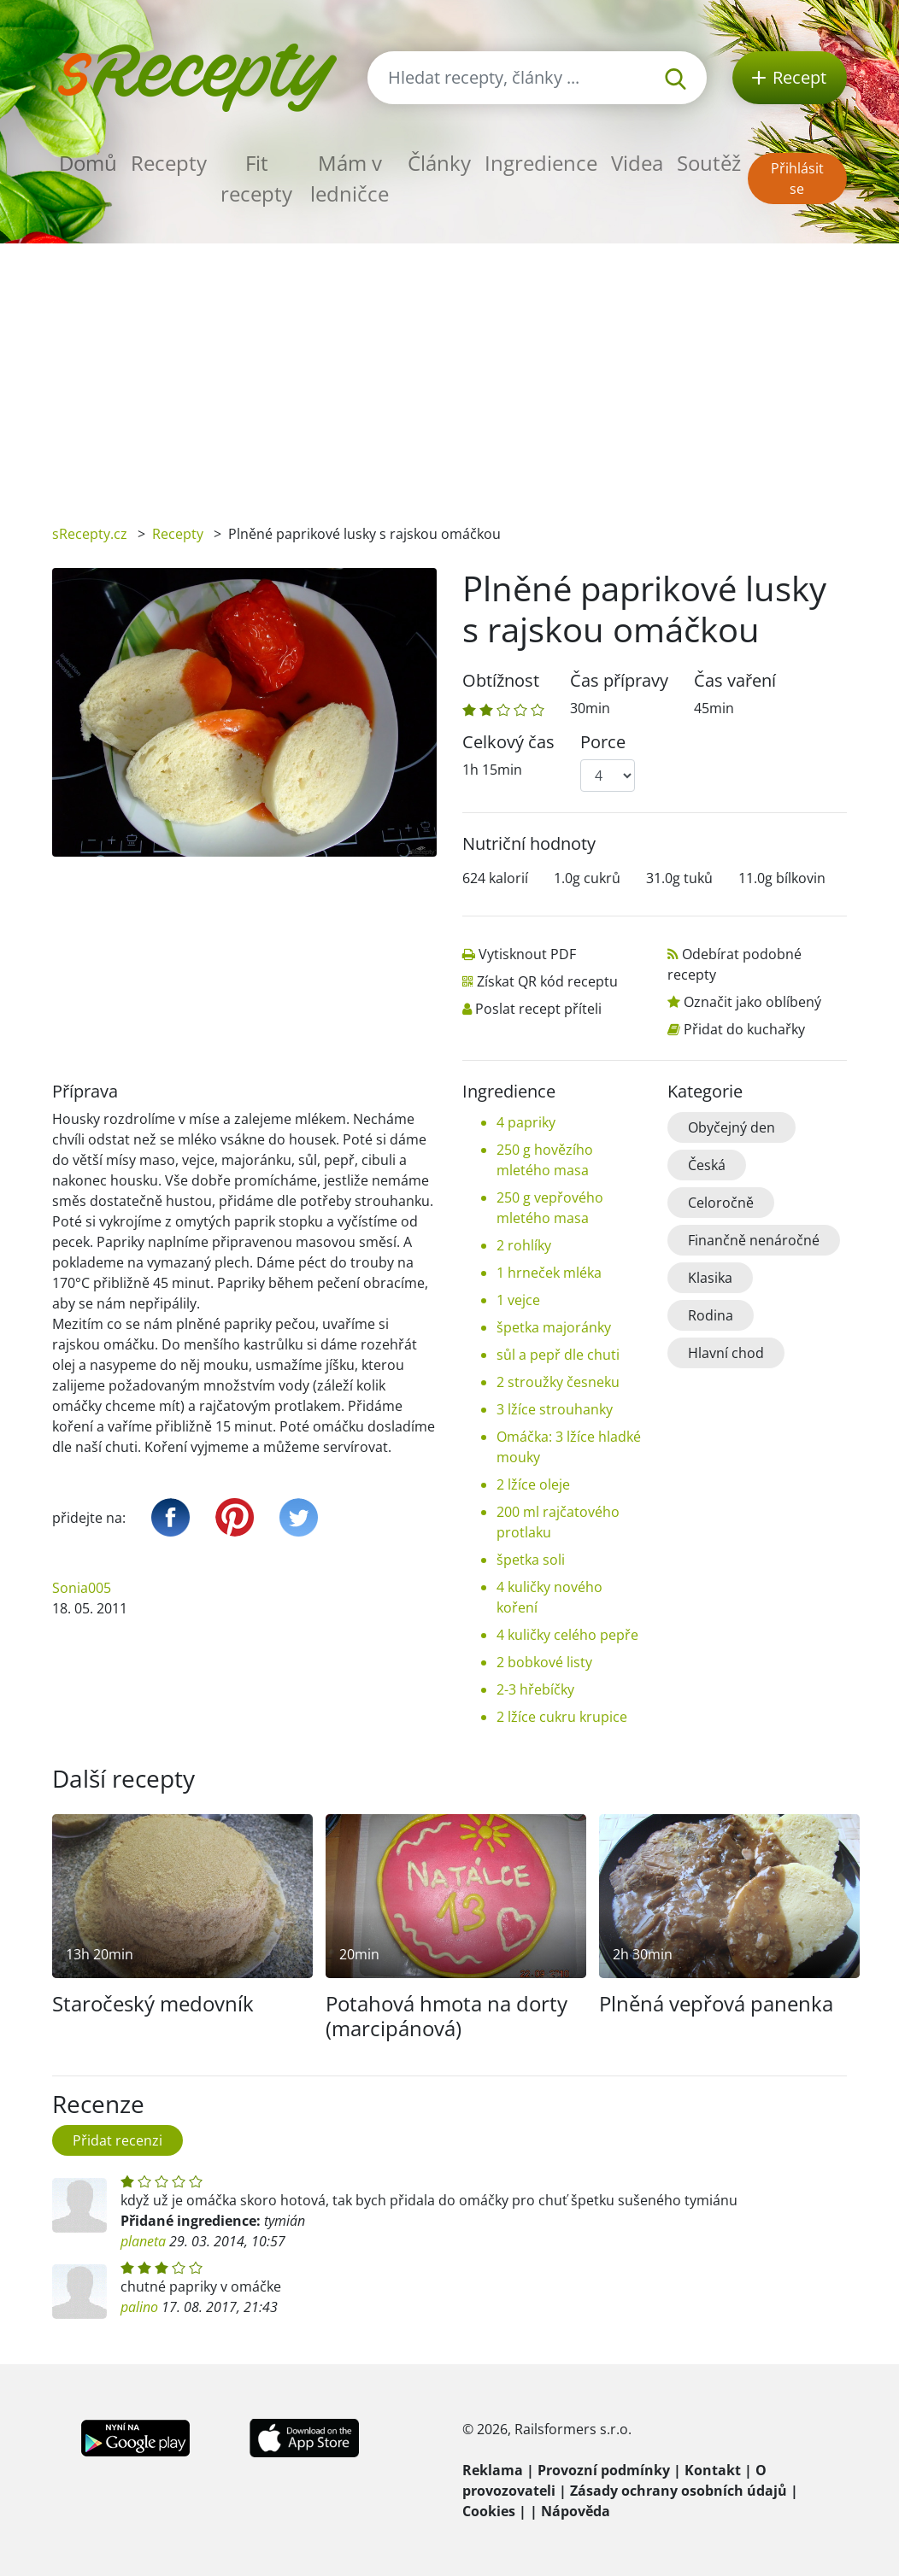 The height and width of the screenshot is (2576, 899). I want to click on 2 stroužky česneku, so click(558, 1382).